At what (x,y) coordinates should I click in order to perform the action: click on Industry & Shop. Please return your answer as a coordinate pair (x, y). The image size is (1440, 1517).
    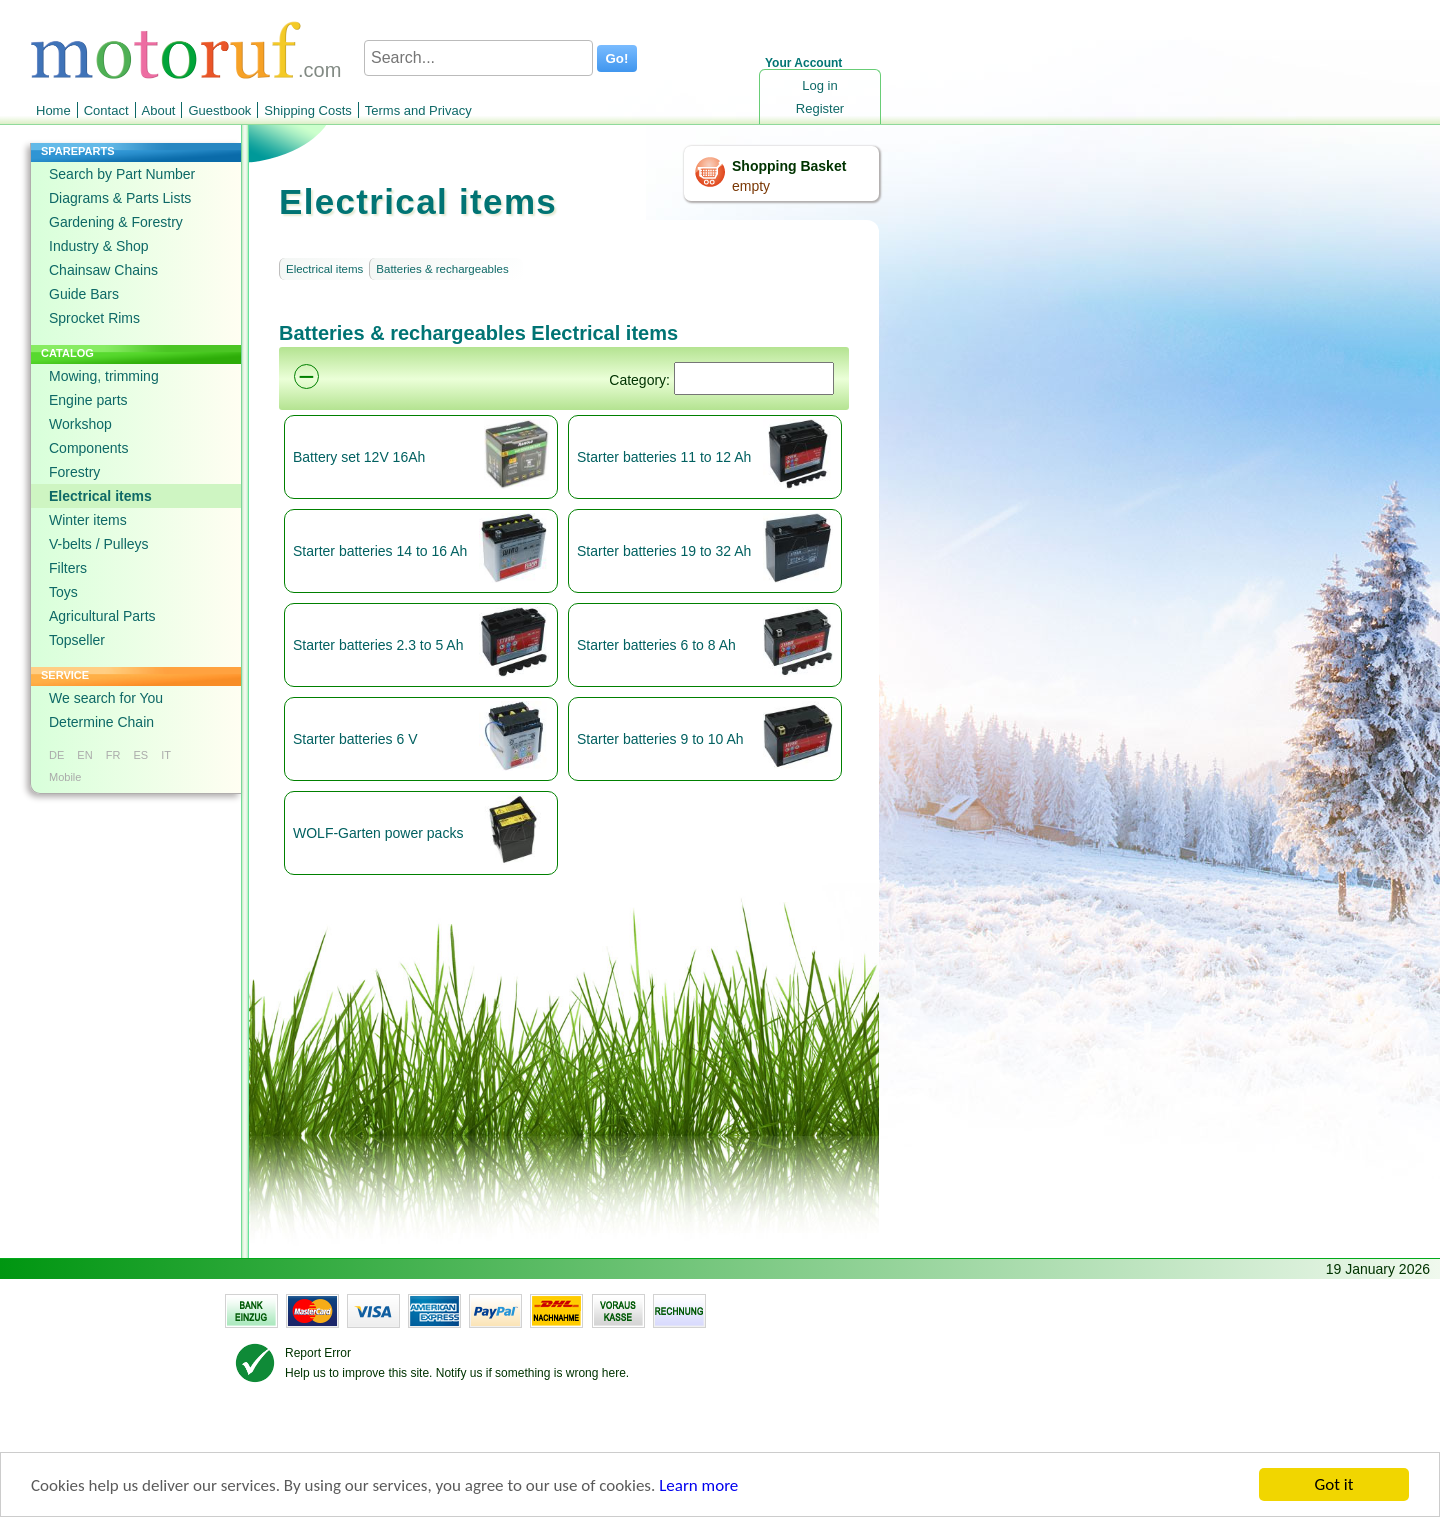
    Looking at the image, I should click on (99, 246).